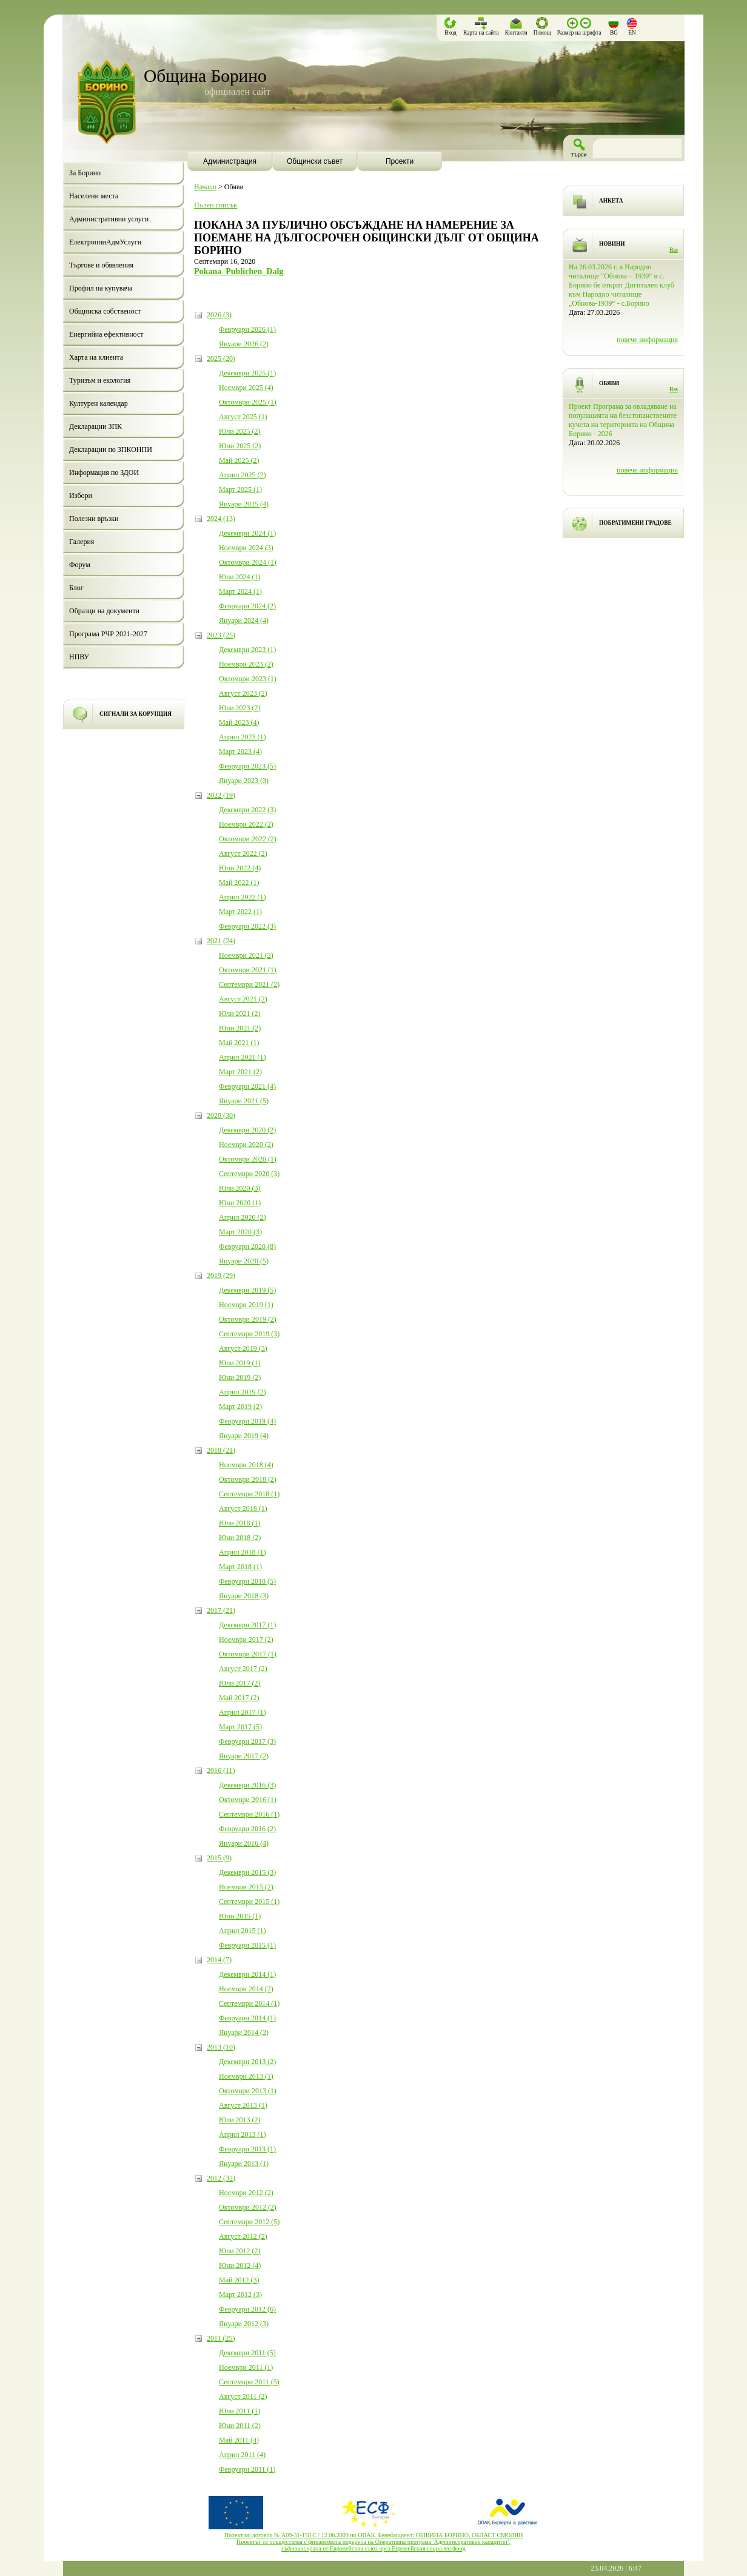 The width and height of the screenshot is (747, 2576). What do you see at coordinates (247, 839) in the screenshot?
I see `Октомври 2022 (2)` at bounding box center [247, 839].